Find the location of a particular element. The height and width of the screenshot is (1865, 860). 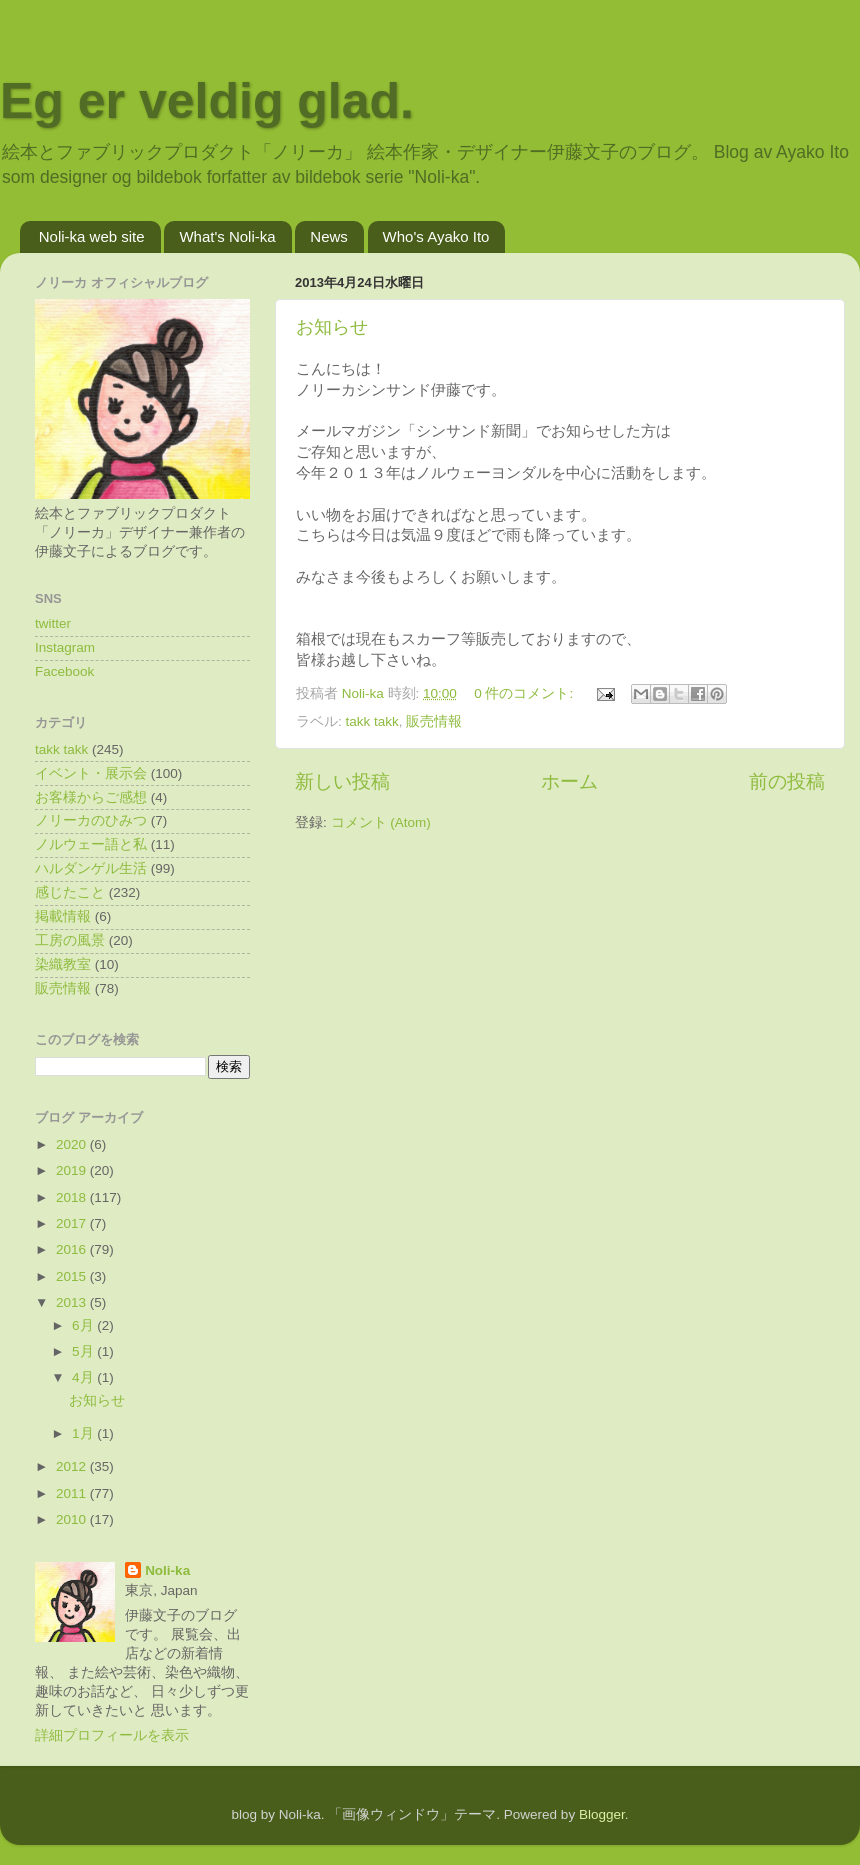

What's Noli-ka is located at coordinates (227, 236).